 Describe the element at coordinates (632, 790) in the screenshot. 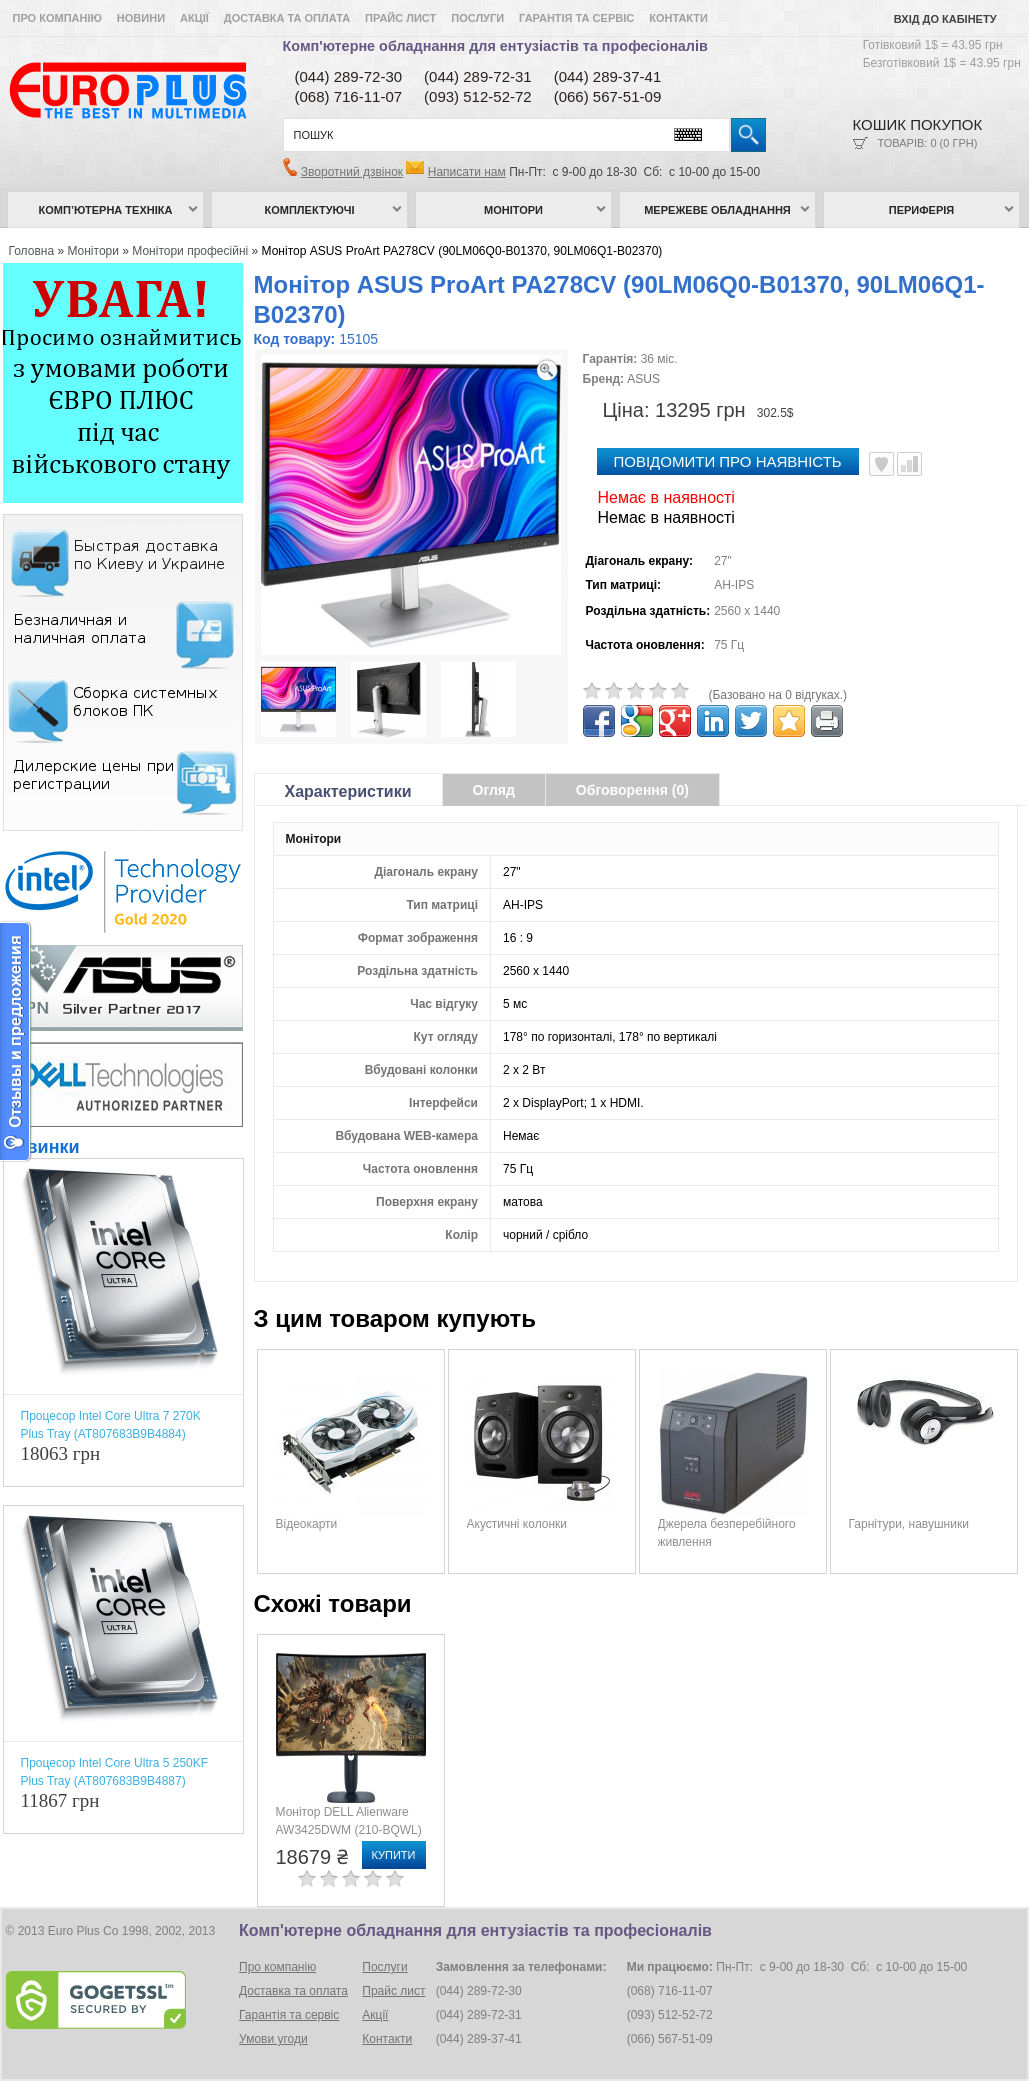

I see `Обговорення (0)` at that location.